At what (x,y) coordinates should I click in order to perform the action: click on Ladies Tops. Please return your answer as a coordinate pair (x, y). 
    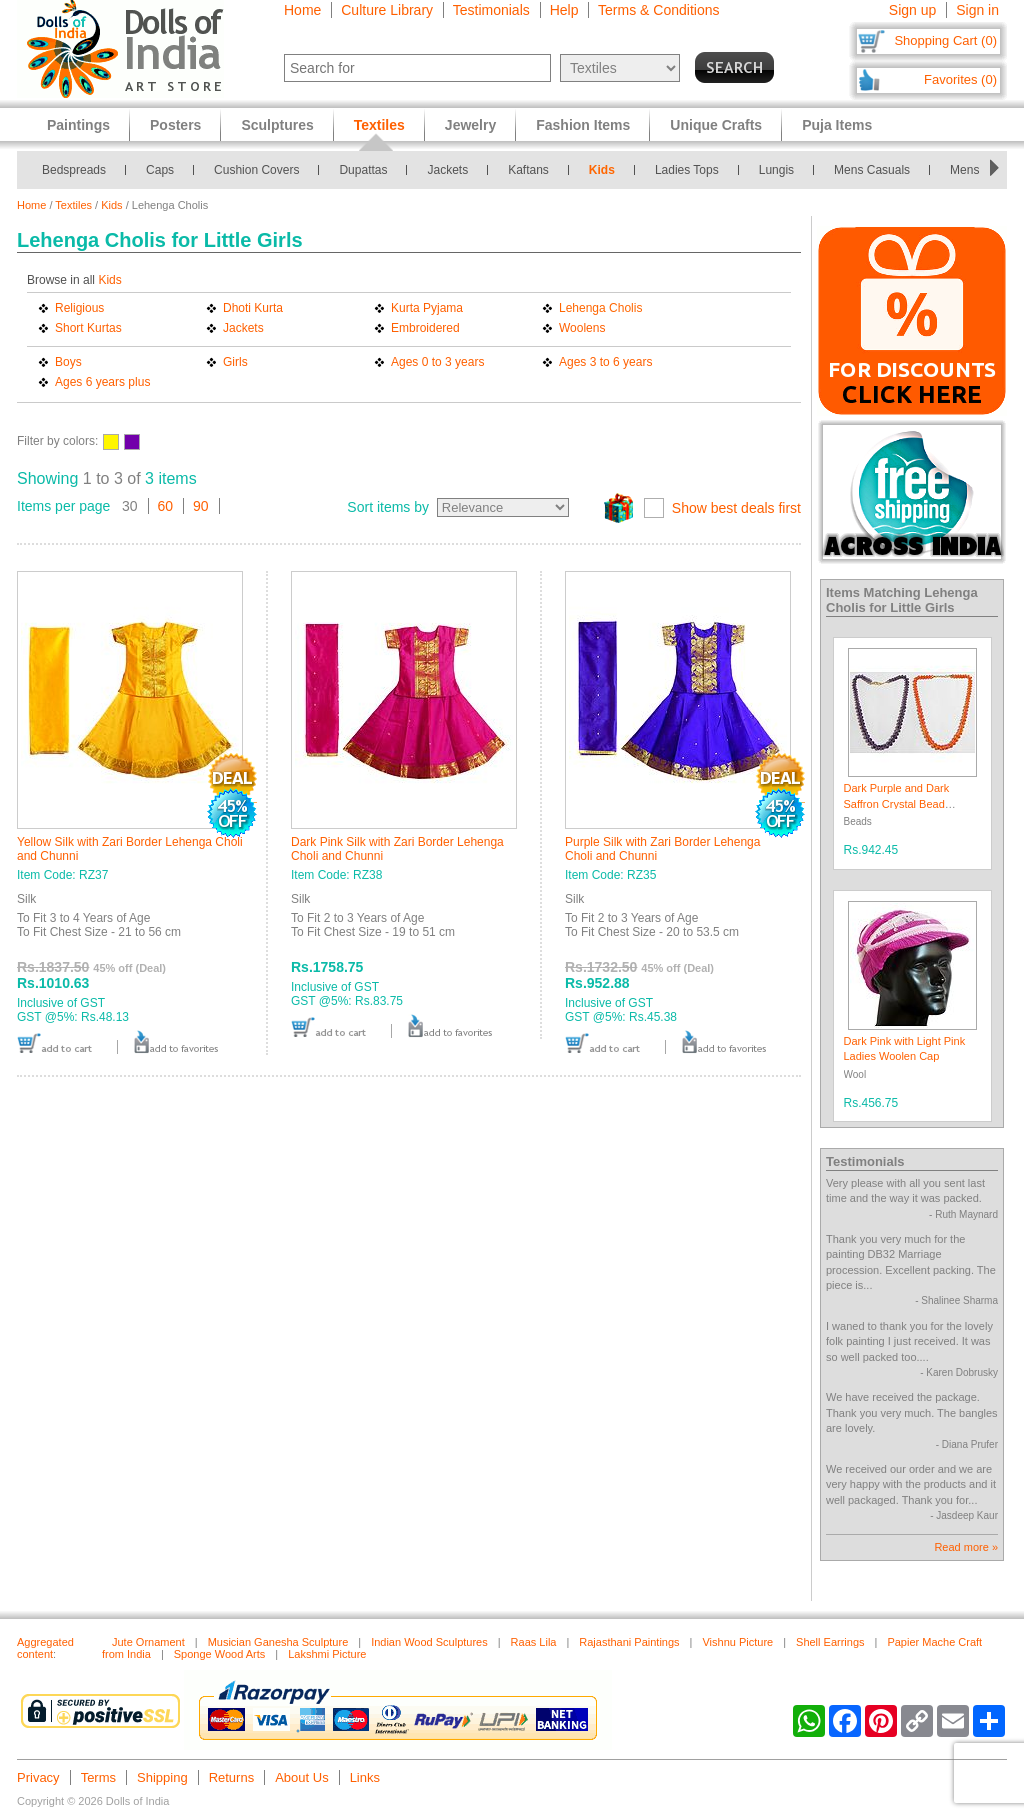
    Looking at the image, I should click on (687, 170).